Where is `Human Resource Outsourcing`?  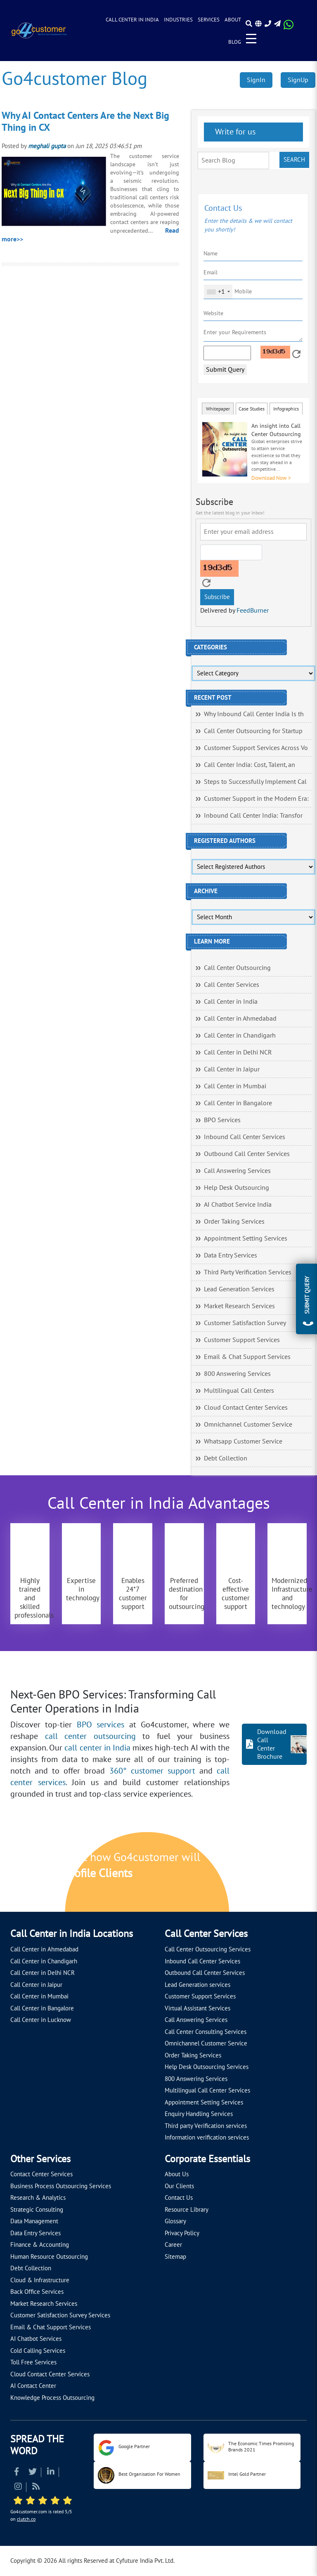
Human Resource Outsourcing is located at coordinates (49, 2256).